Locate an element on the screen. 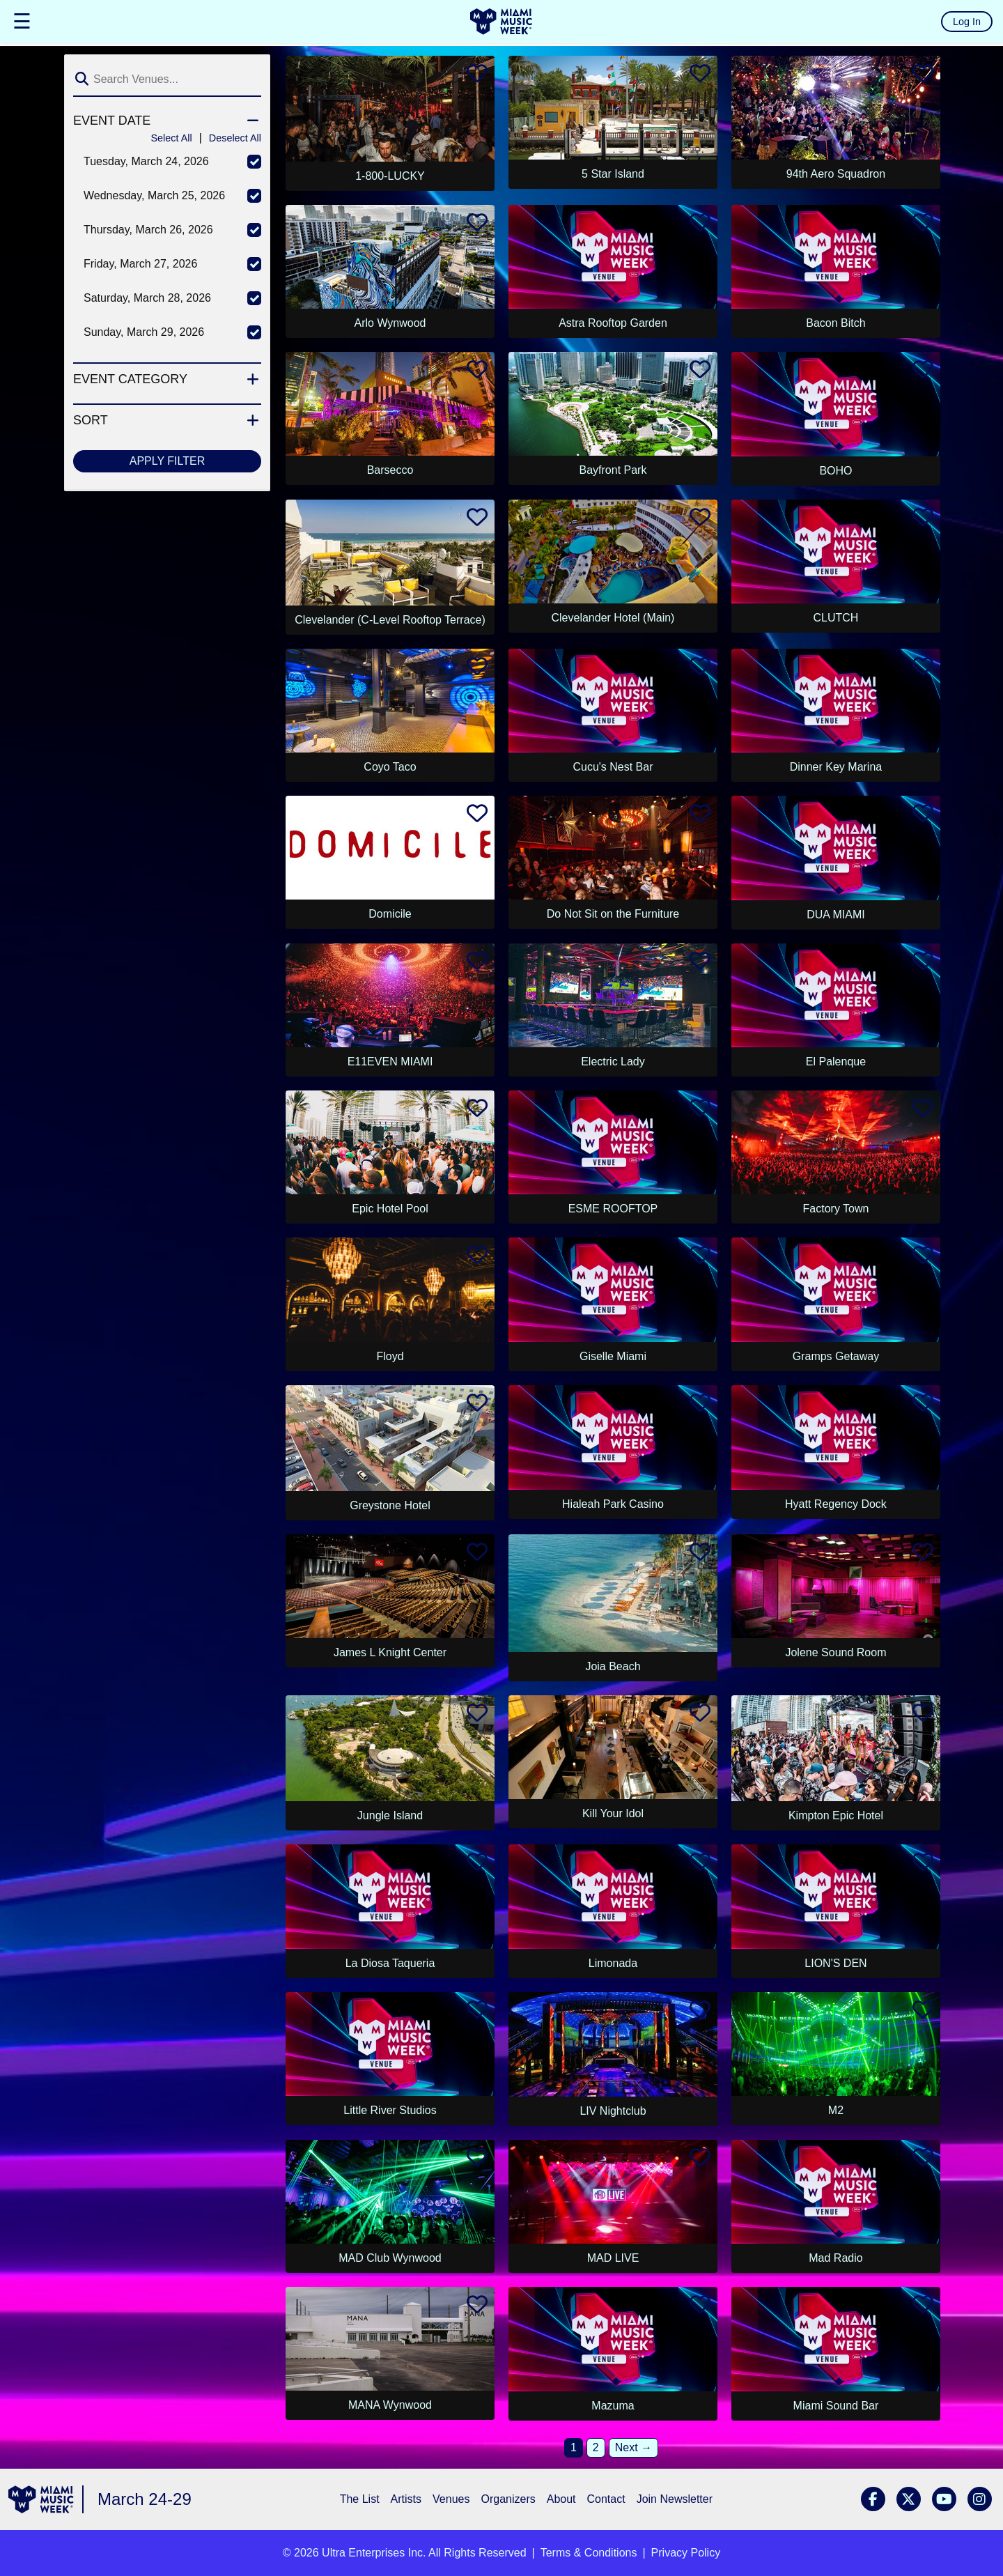  Jolene Sound Room is located at coordinates (835, 1652).